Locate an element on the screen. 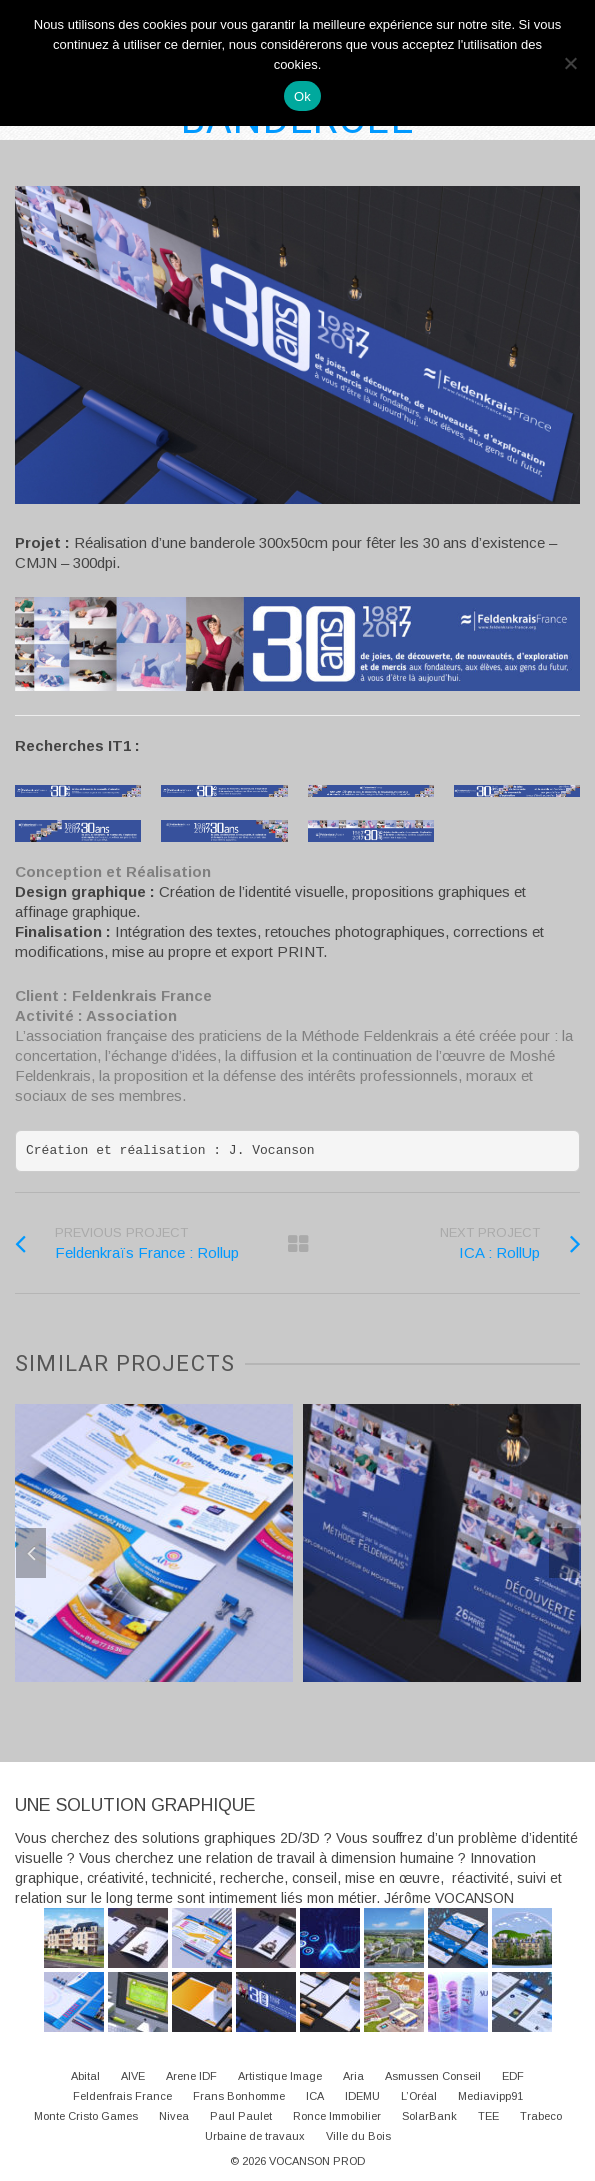 The height and width of the screenshot is (2181, 595). ICA is located at coordinates (315, 2096).